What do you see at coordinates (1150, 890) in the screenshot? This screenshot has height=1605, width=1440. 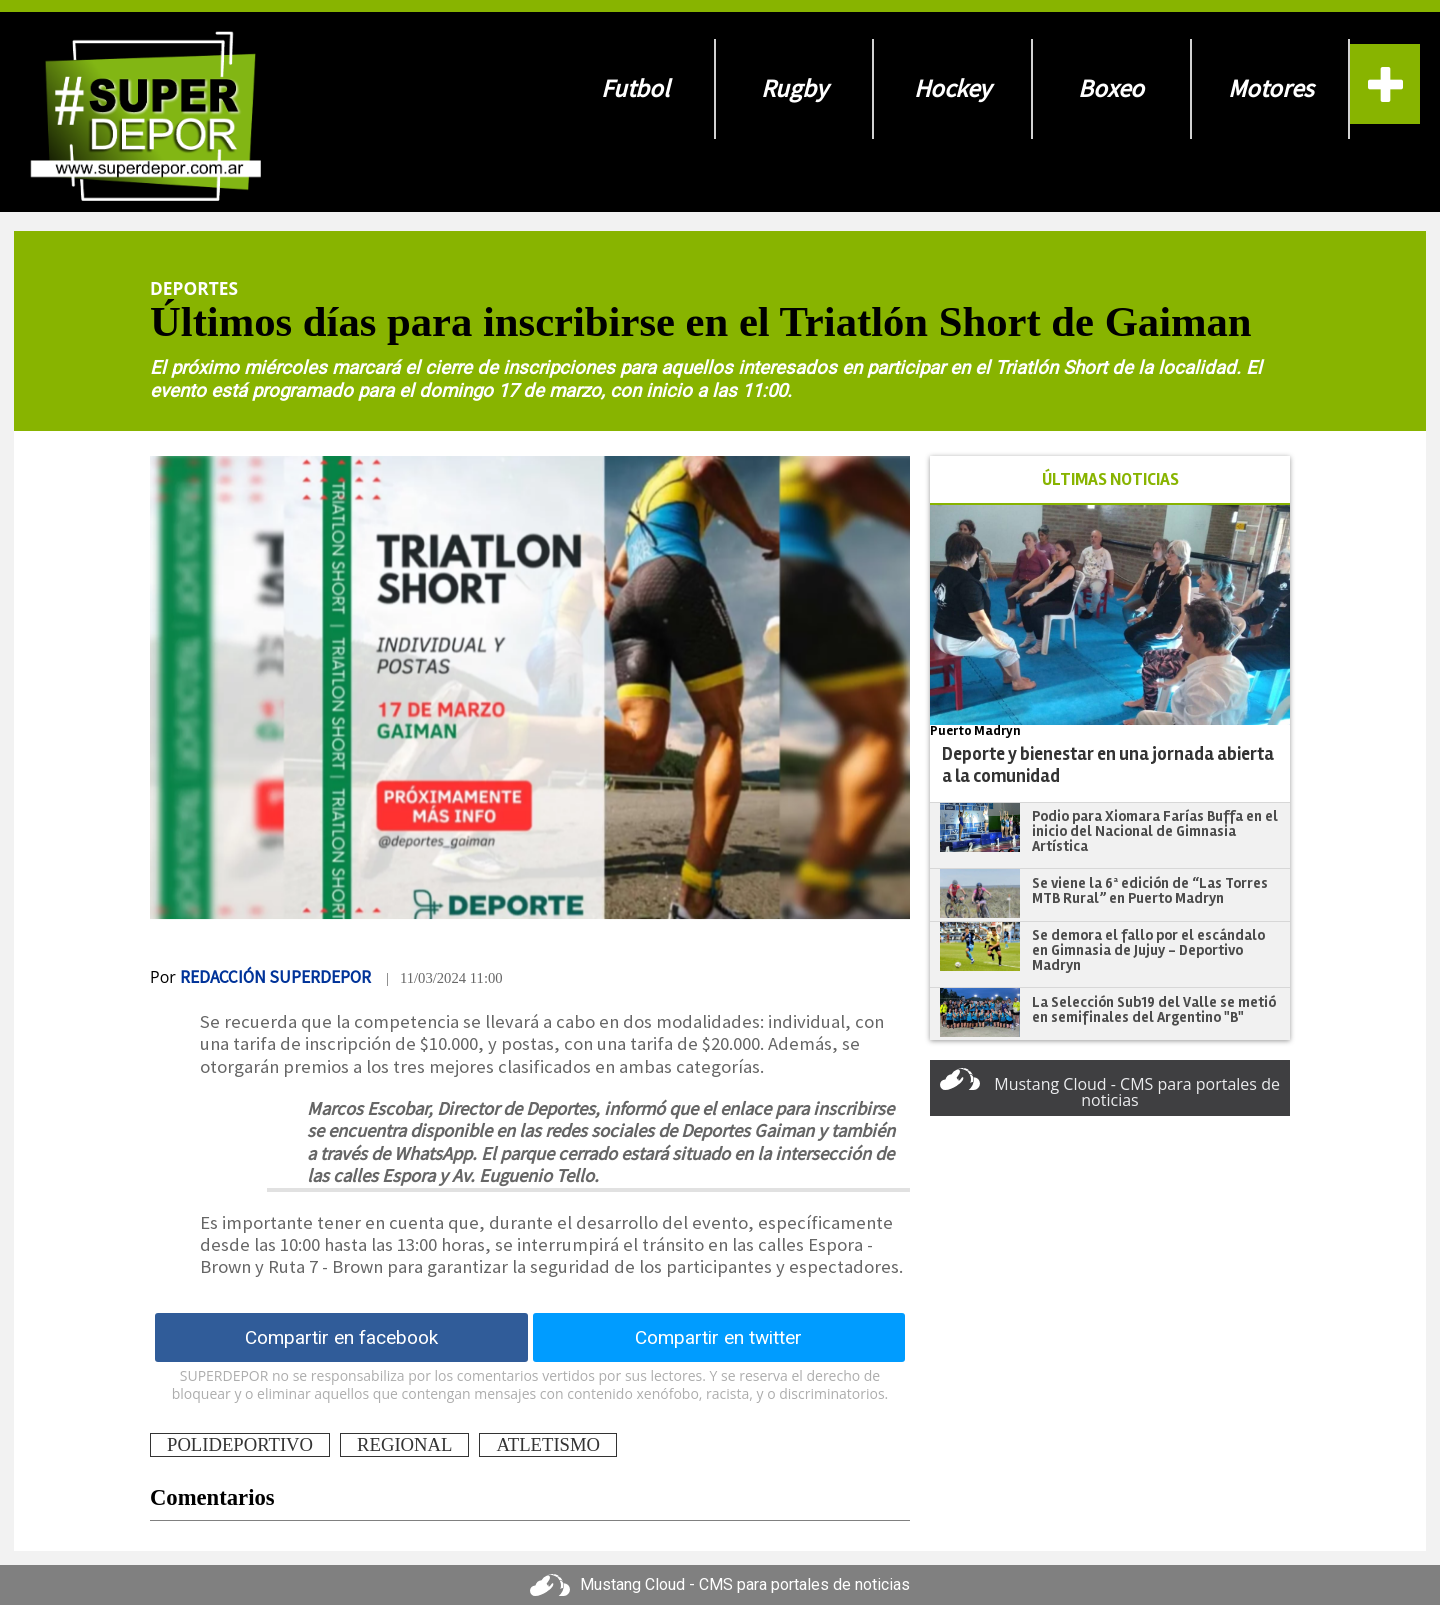 I see `Se viene la 6ª edición de “Las Torres MTB Rural” en Puerto Madryn` at bounding box center [1150, 890].